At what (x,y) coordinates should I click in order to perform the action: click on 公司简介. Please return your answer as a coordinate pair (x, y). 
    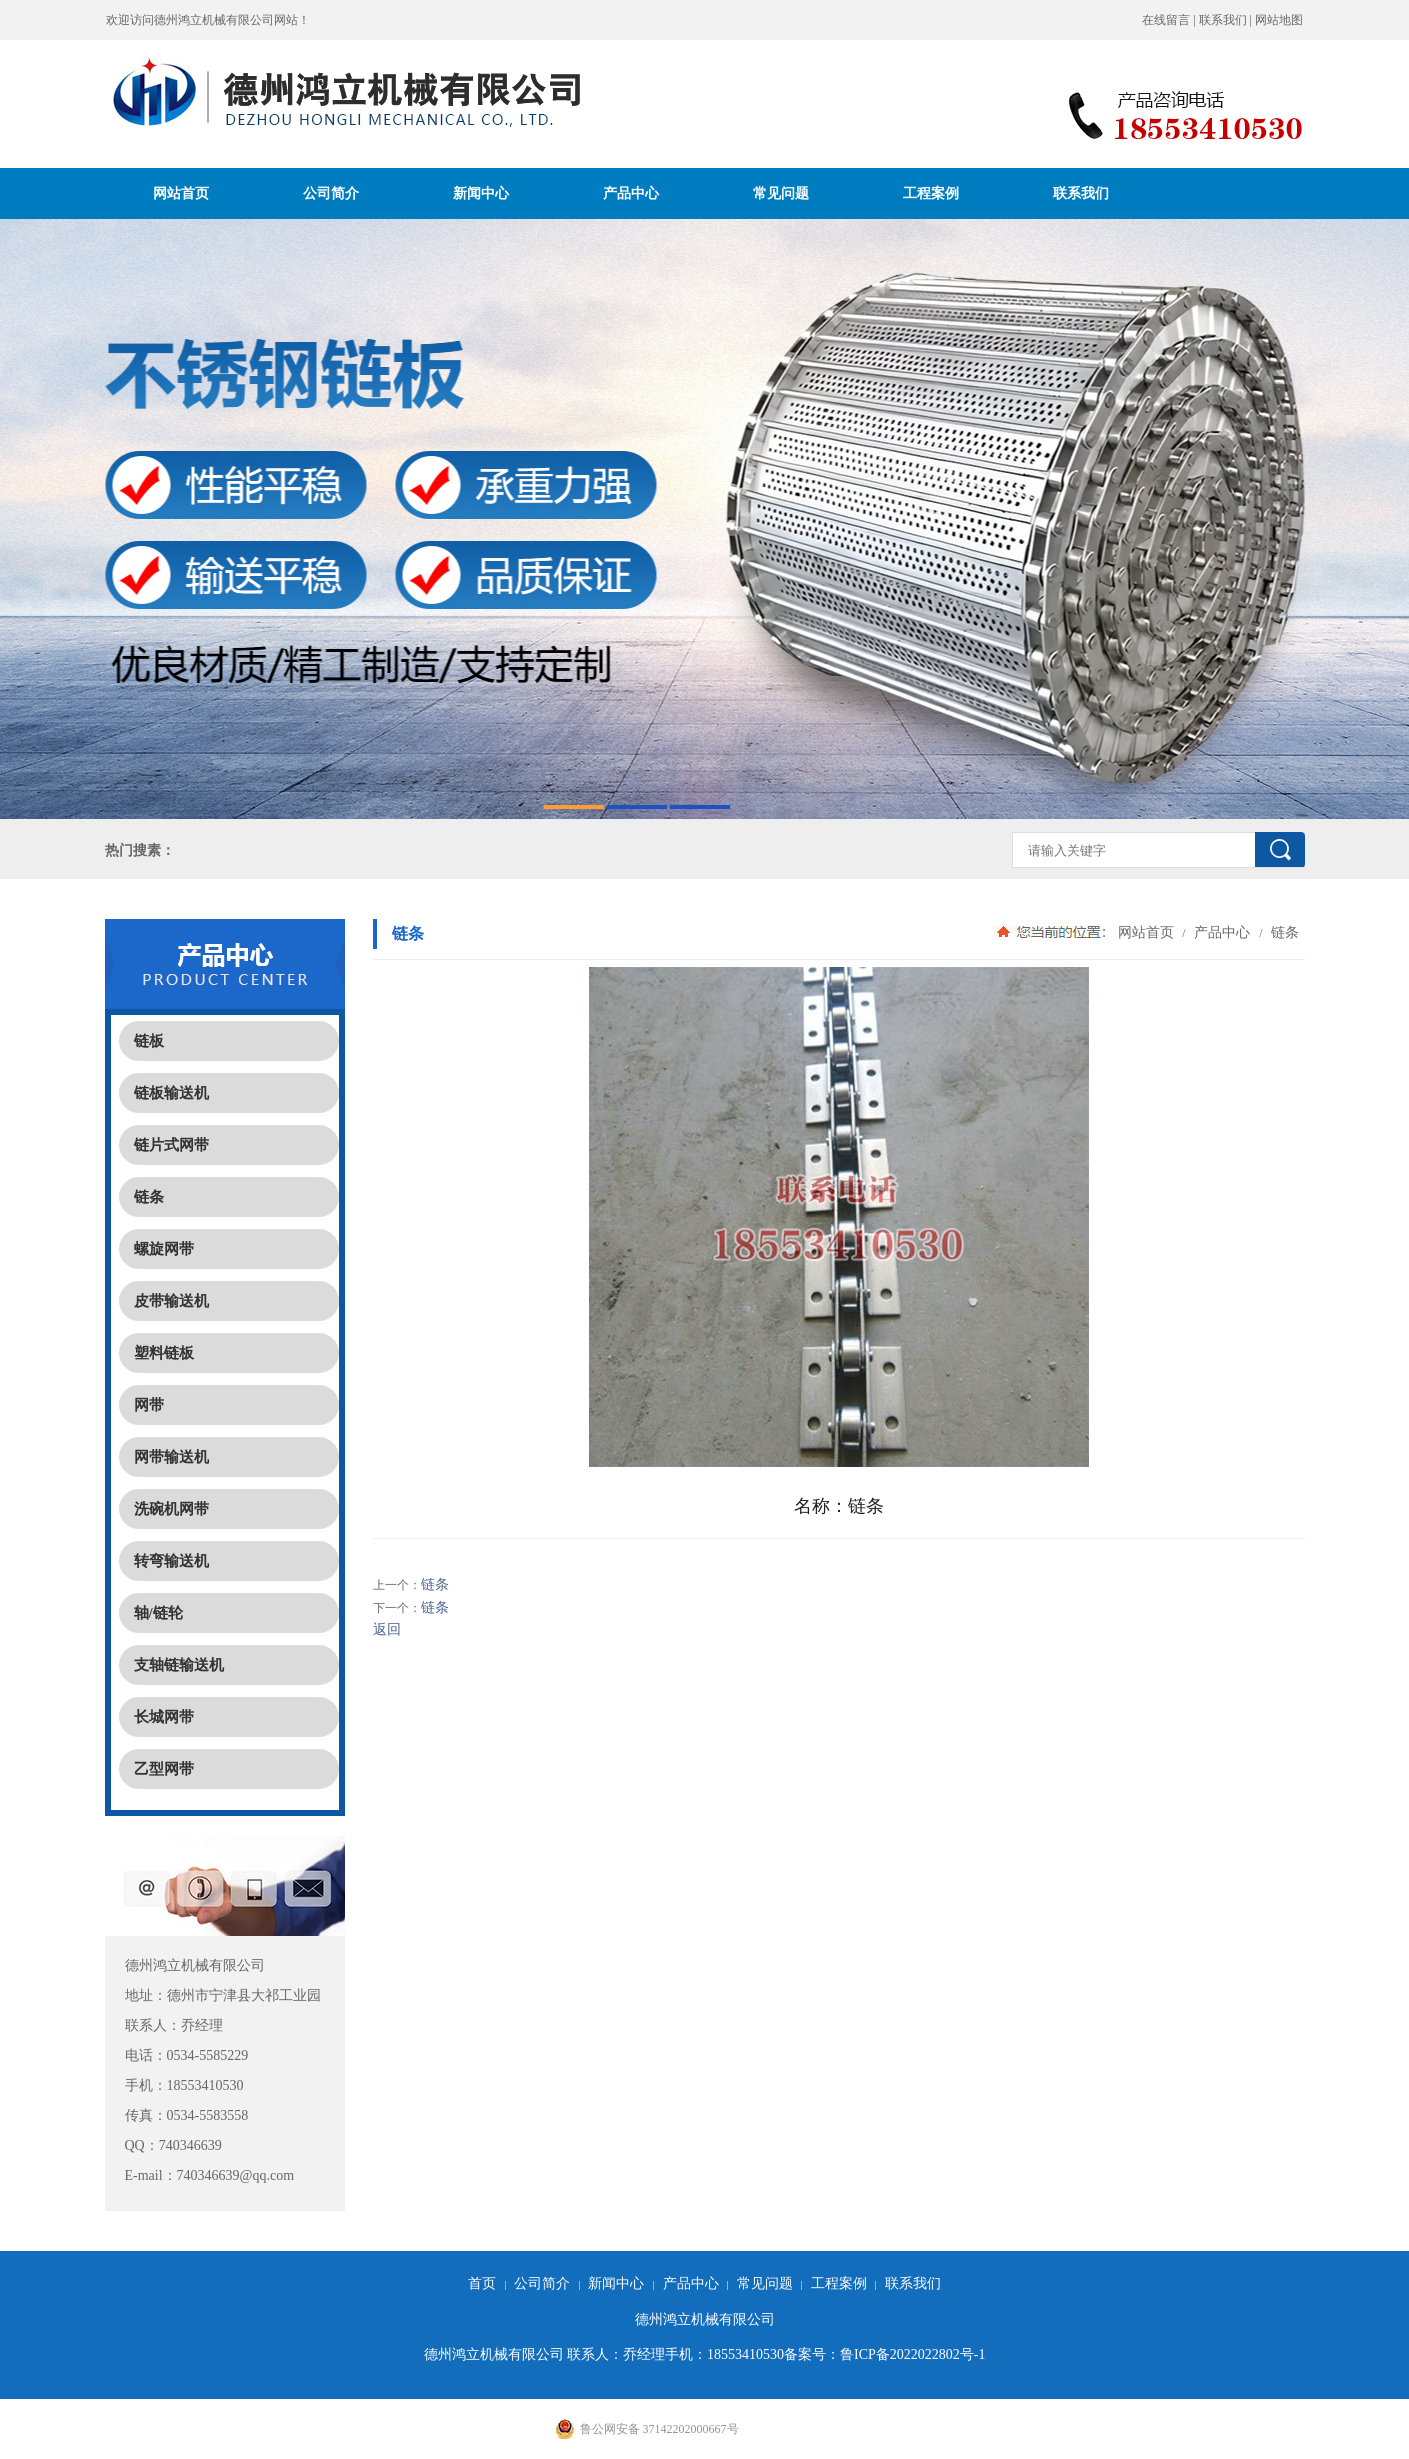
    Looking at the image, I should click on (331, 193).